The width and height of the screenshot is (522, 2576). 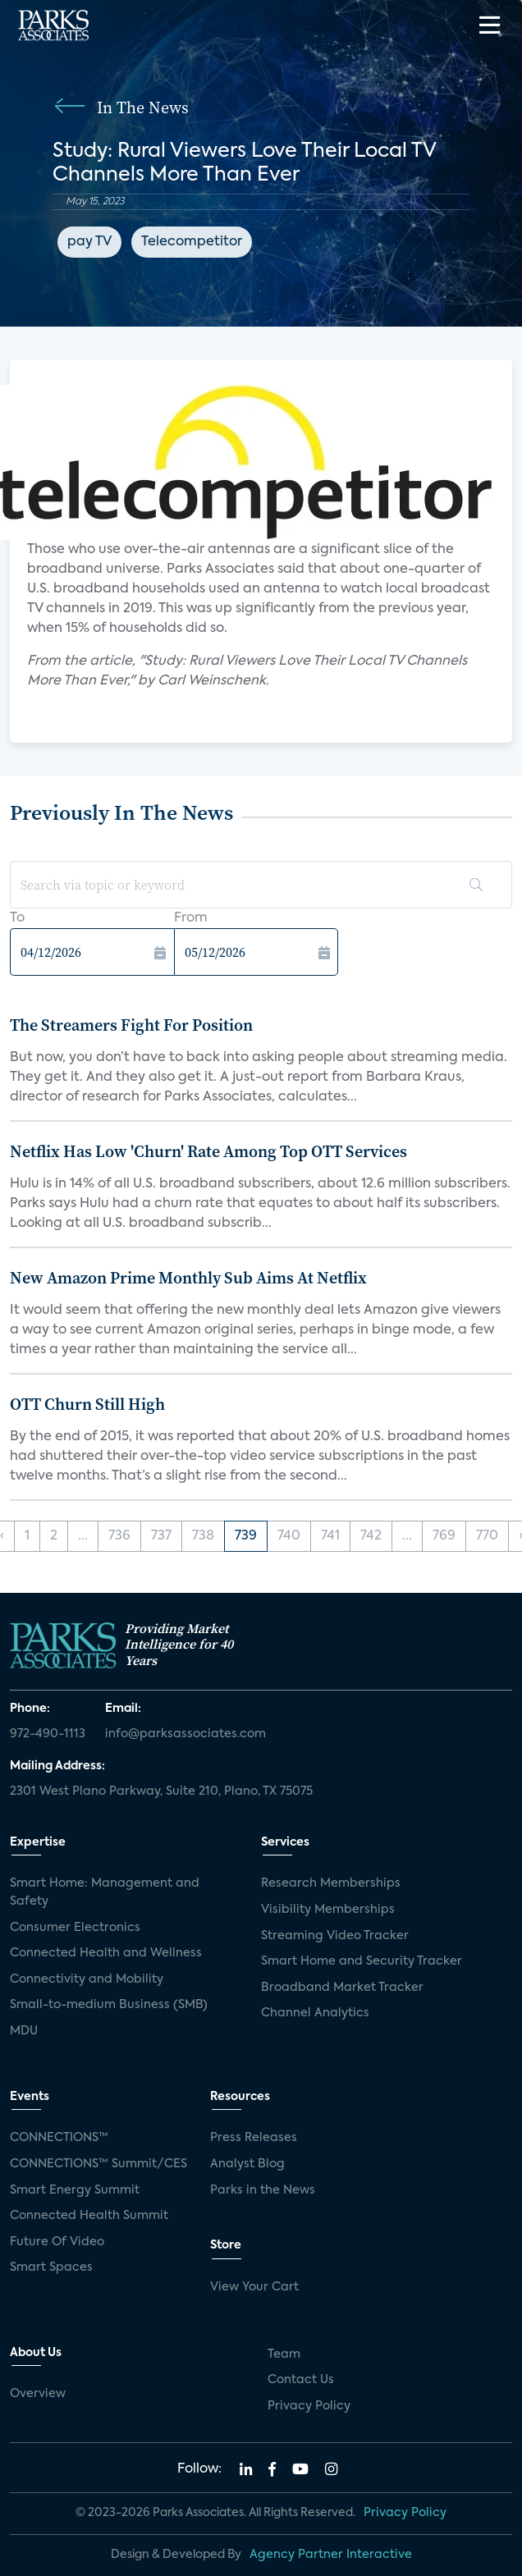 I want to click on Connected Health Summit, so click(x=89, y=2215).